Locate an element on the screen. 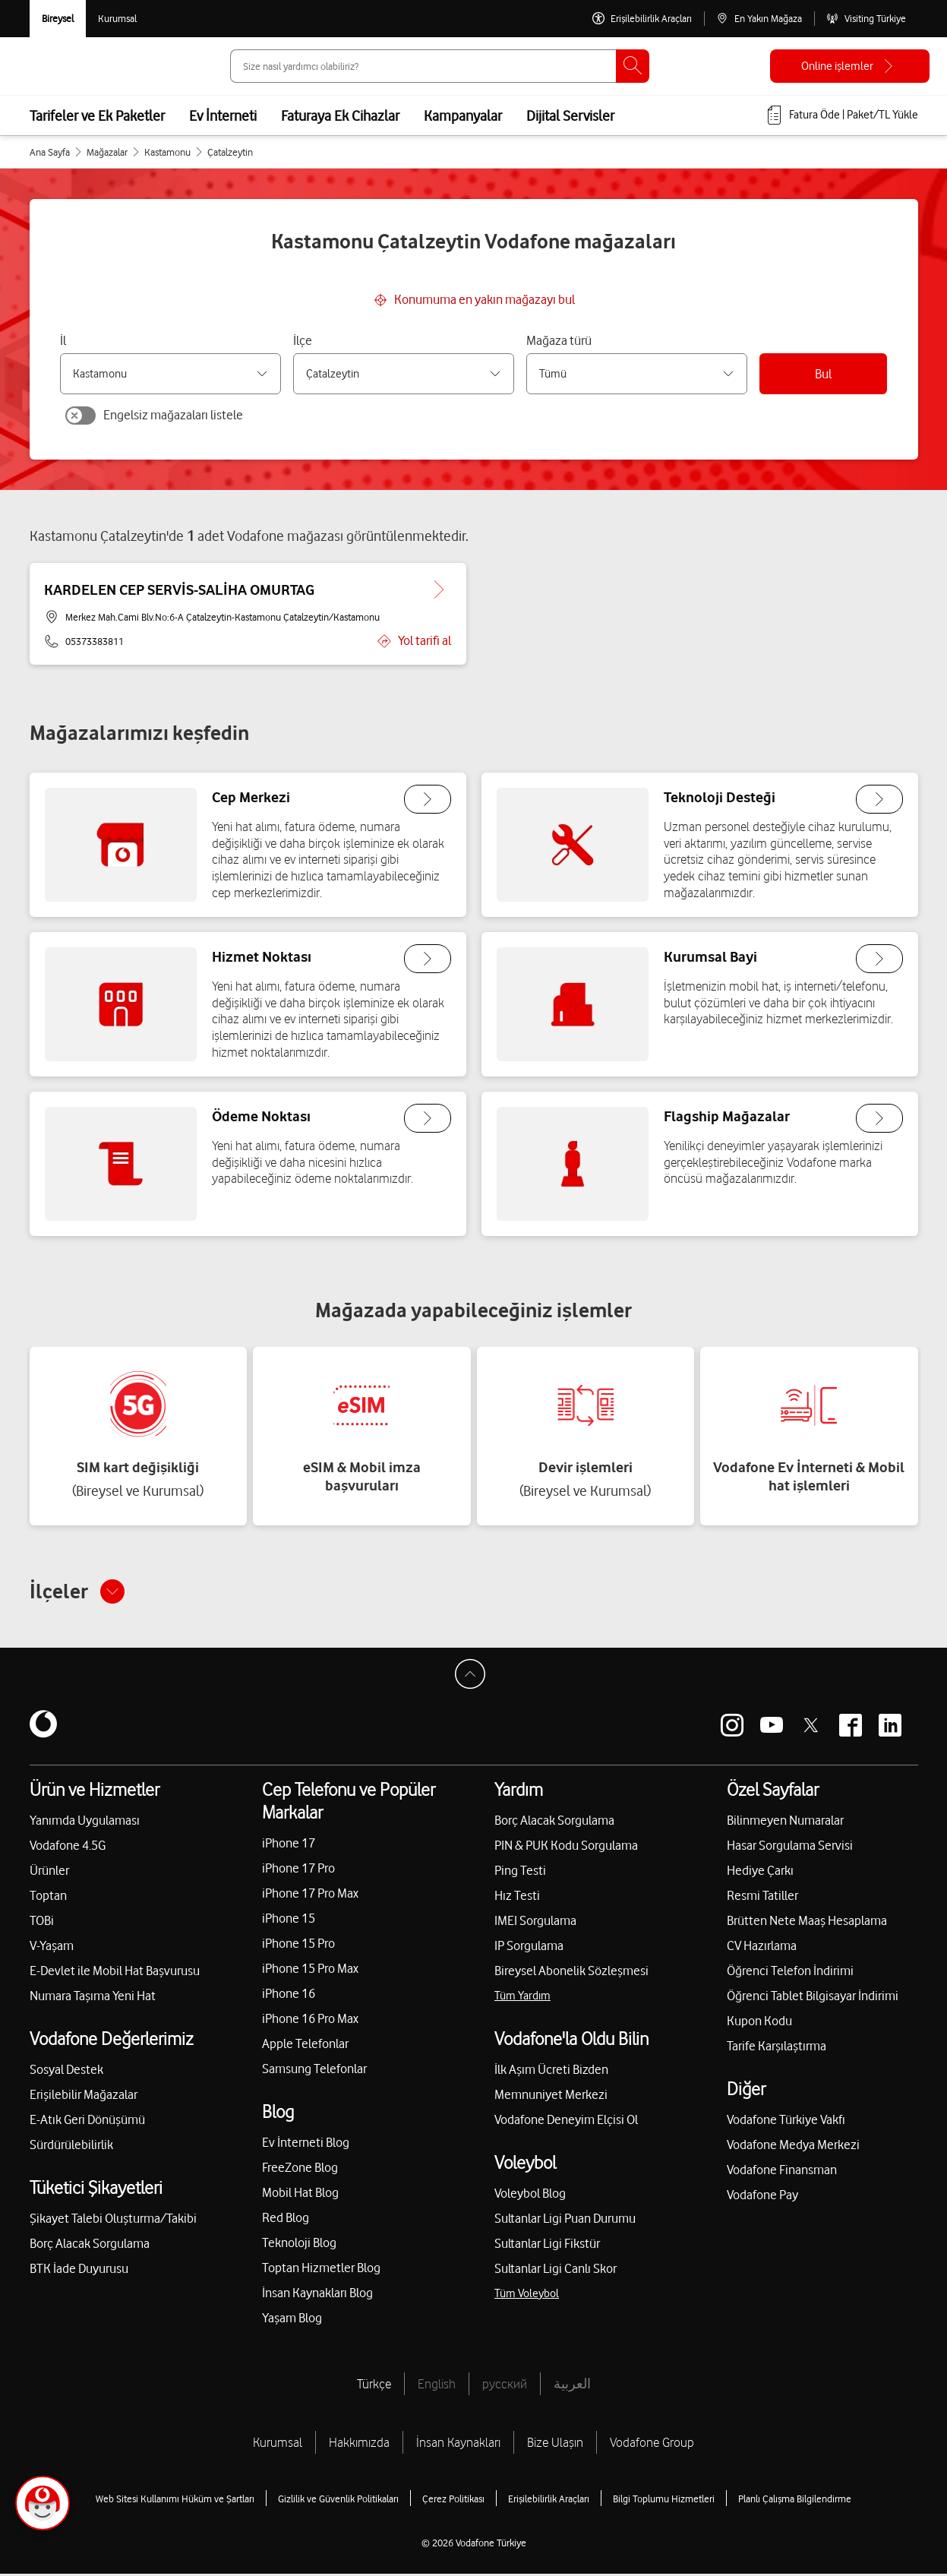 The height and width of the screenshot is (2576, 947). Öğrenci Tablet Bilgisayar İndirimi is located at coordinates (812, 1998).